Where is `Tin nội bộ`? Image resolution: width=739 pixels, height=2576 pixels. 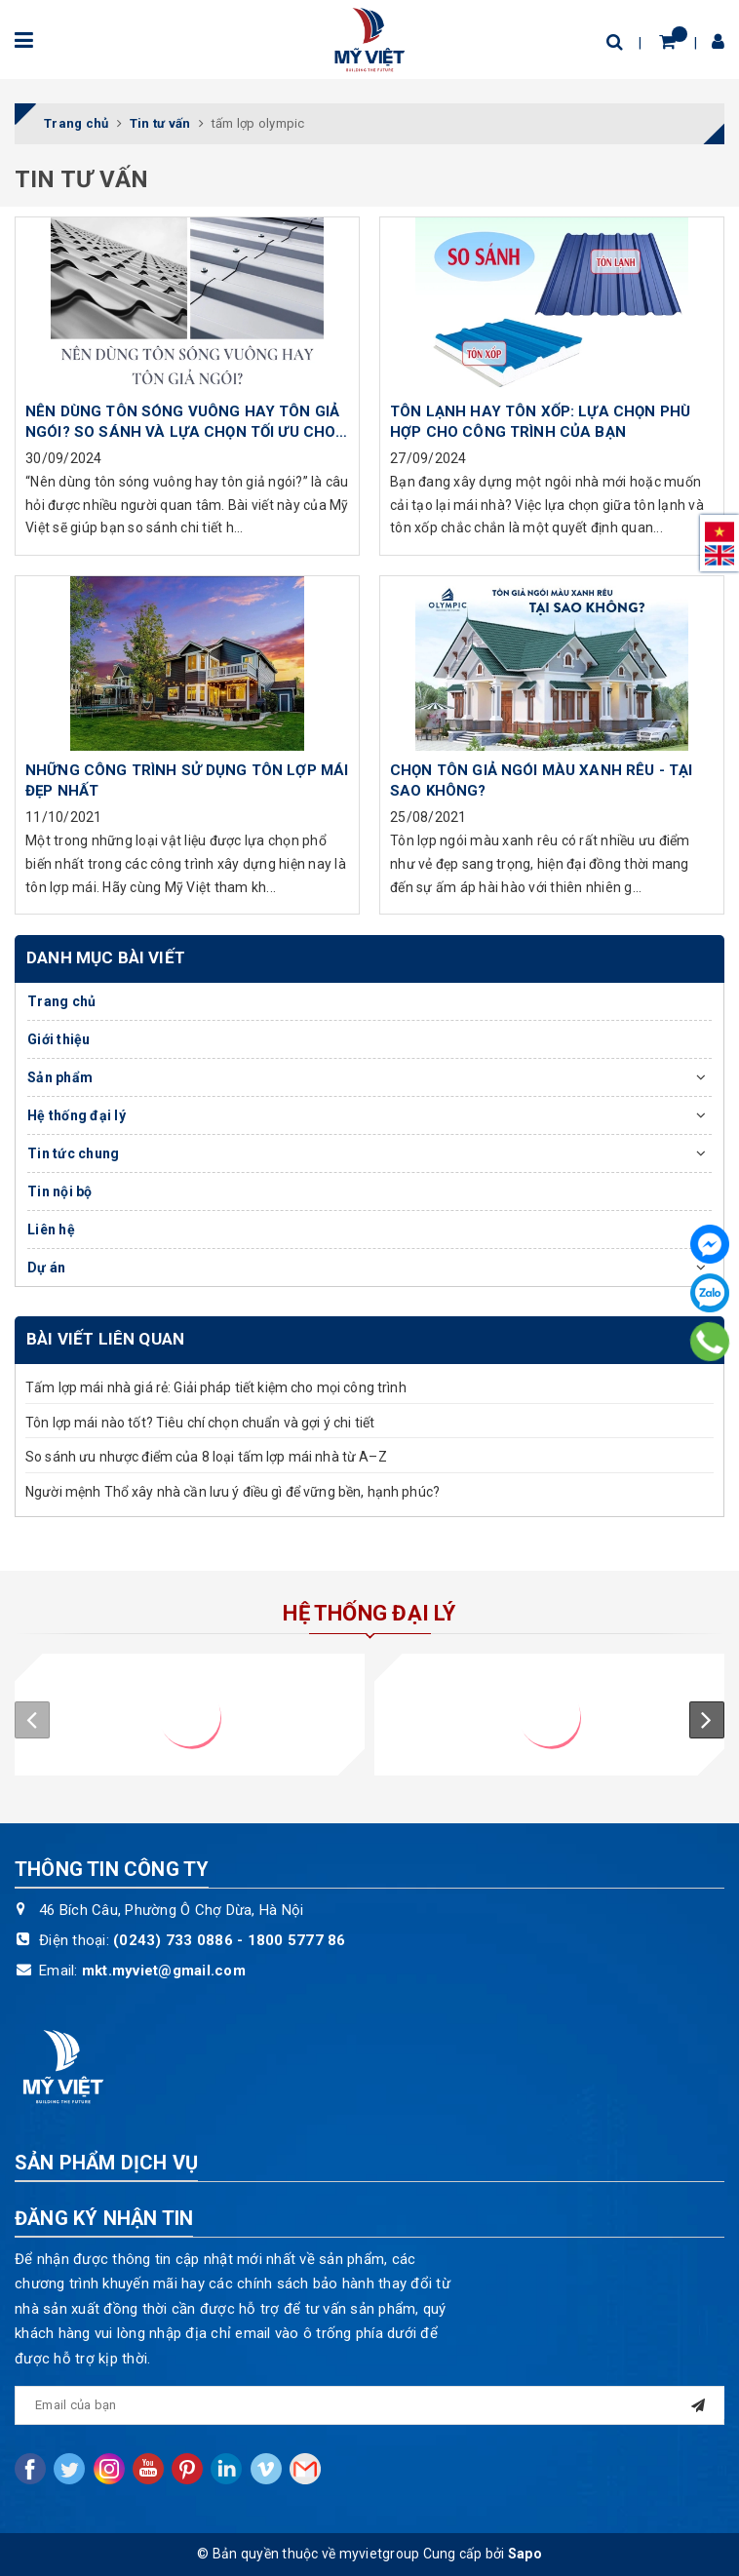
Tin nội bộ is located at coordinates (60, 1191).